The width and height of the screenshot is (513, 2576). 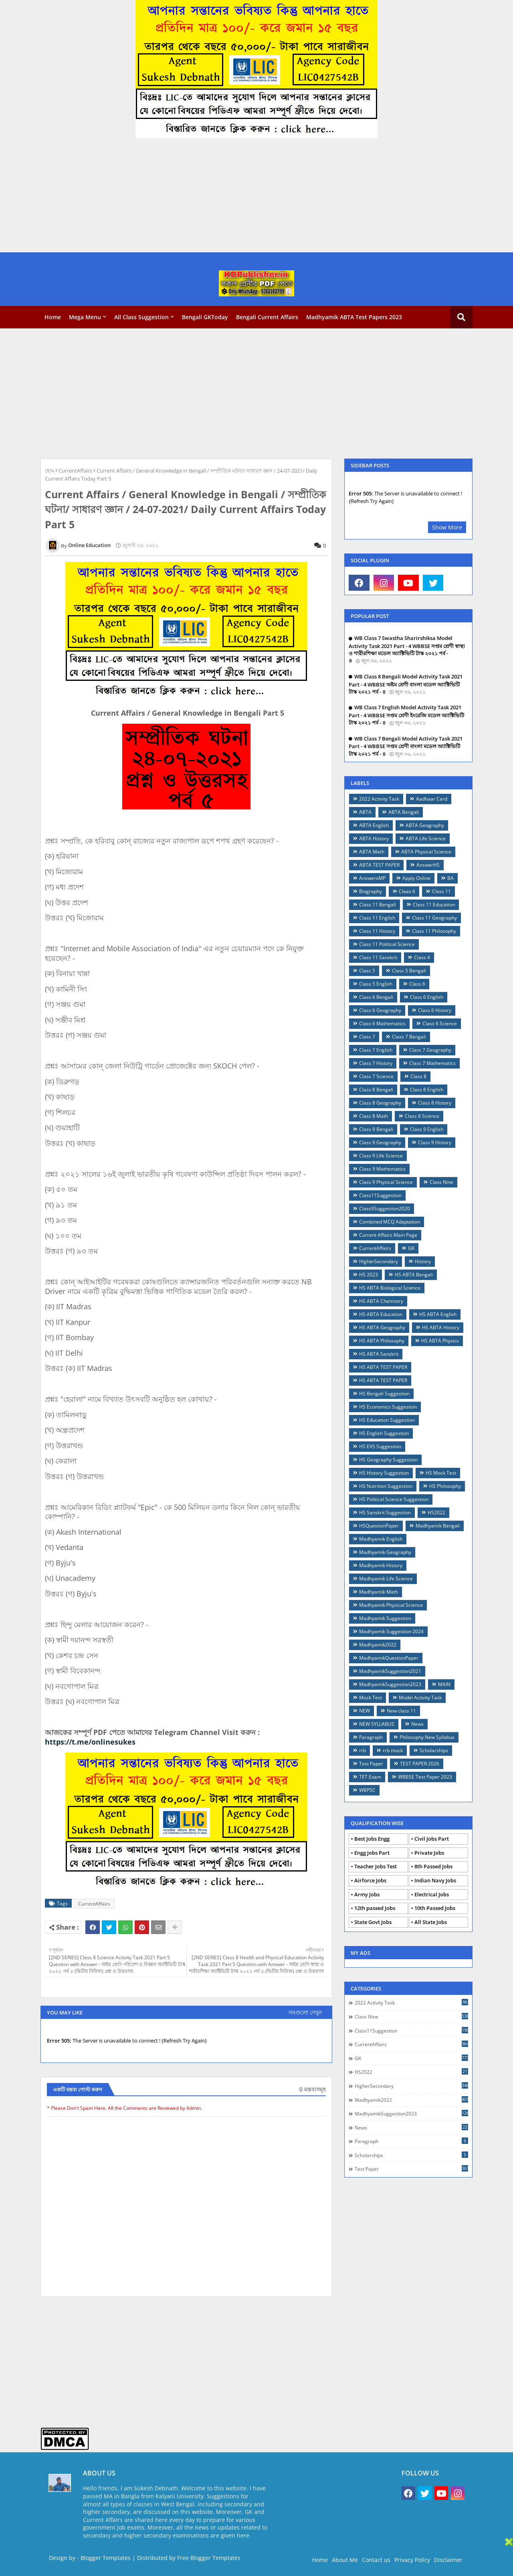 I want to click on Class 9 English, so click(x=426, y=1129).